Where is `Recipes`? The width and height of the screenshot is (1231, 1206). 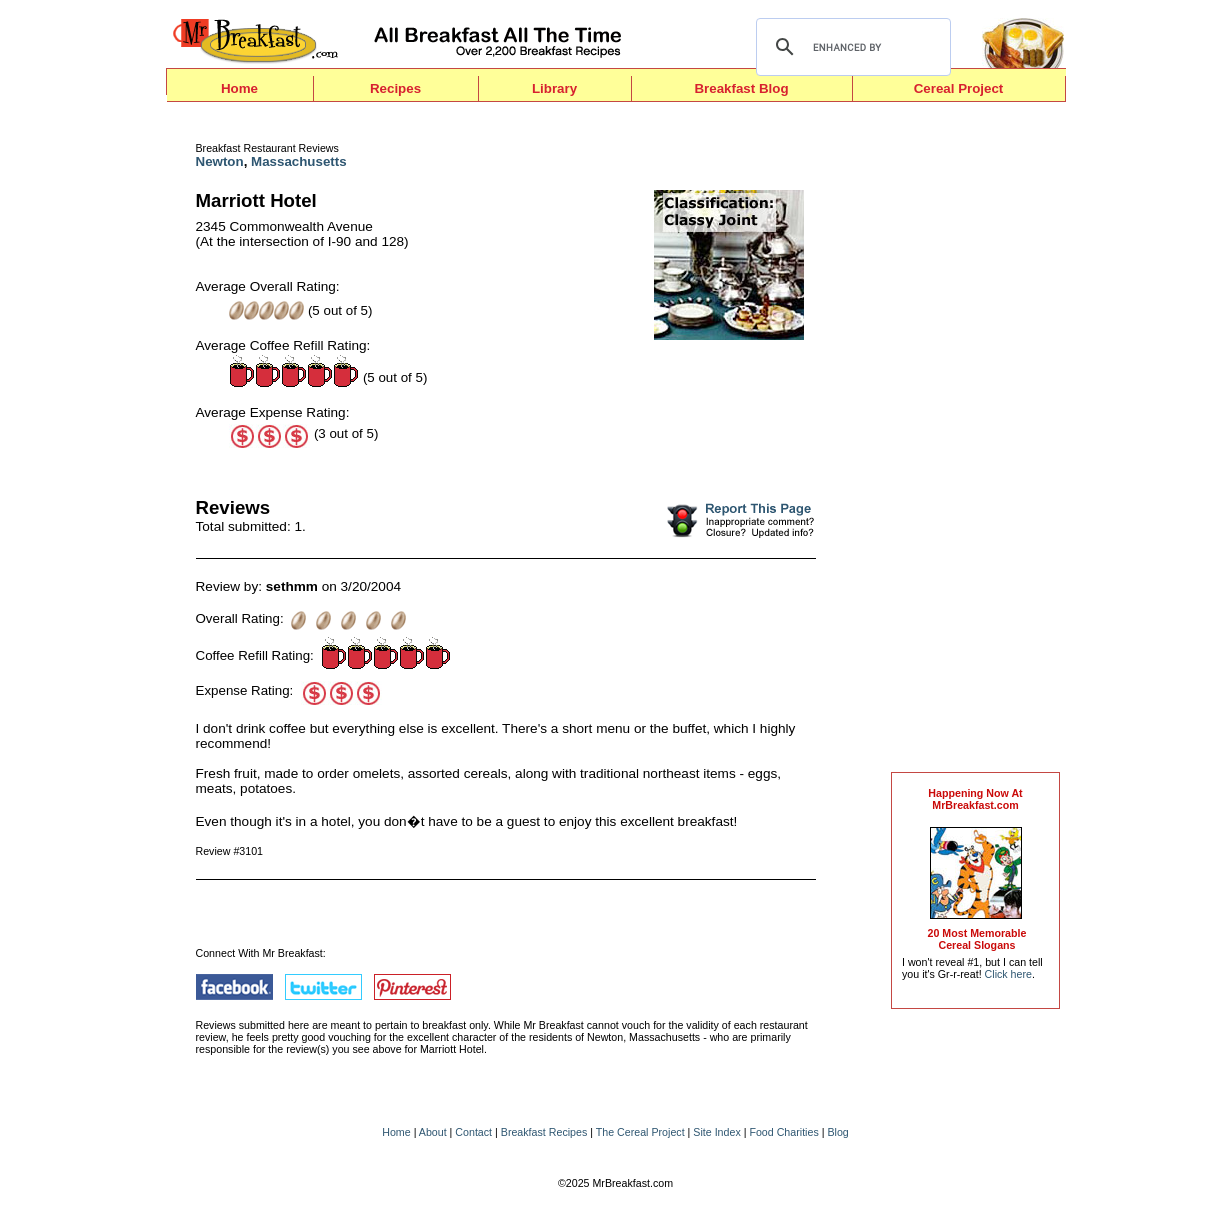 Recipes is located at coordinates (395, 88).